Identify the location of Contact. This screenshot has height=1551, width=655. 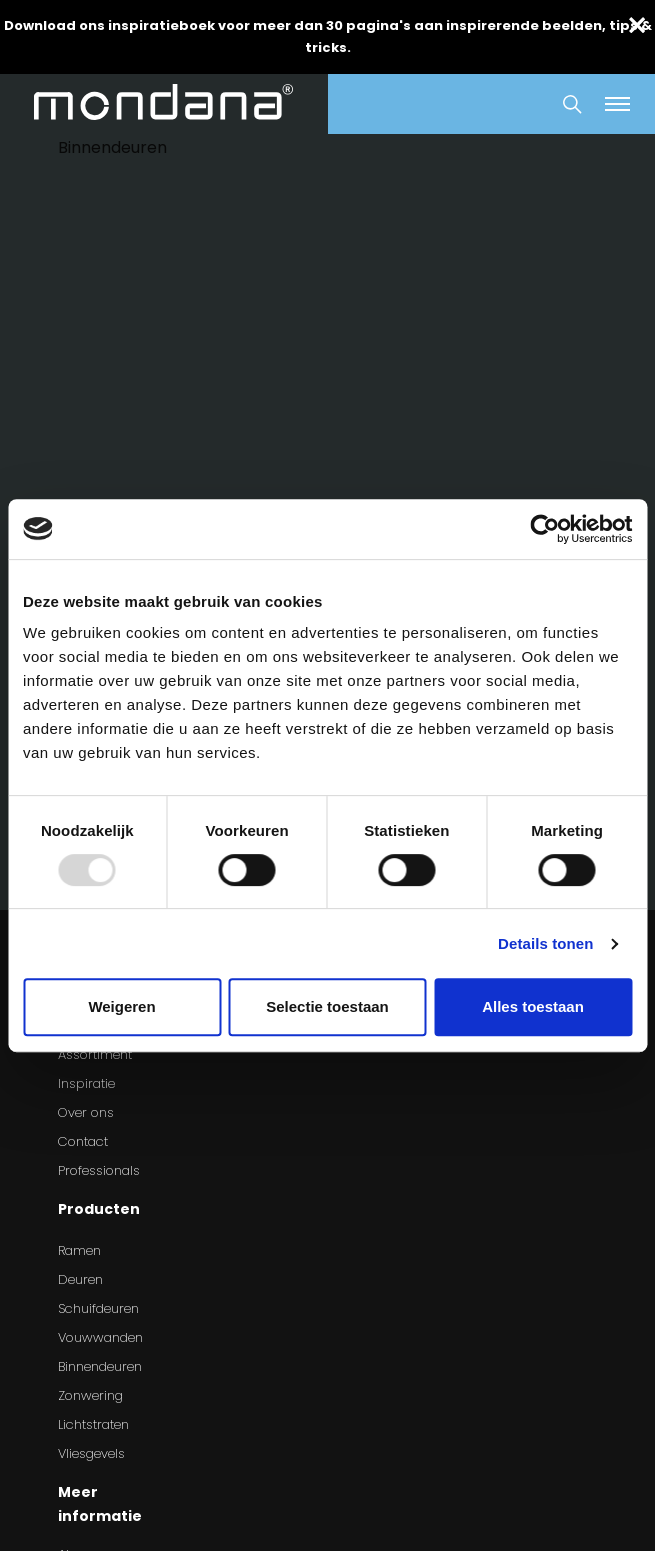
(83, 1141).